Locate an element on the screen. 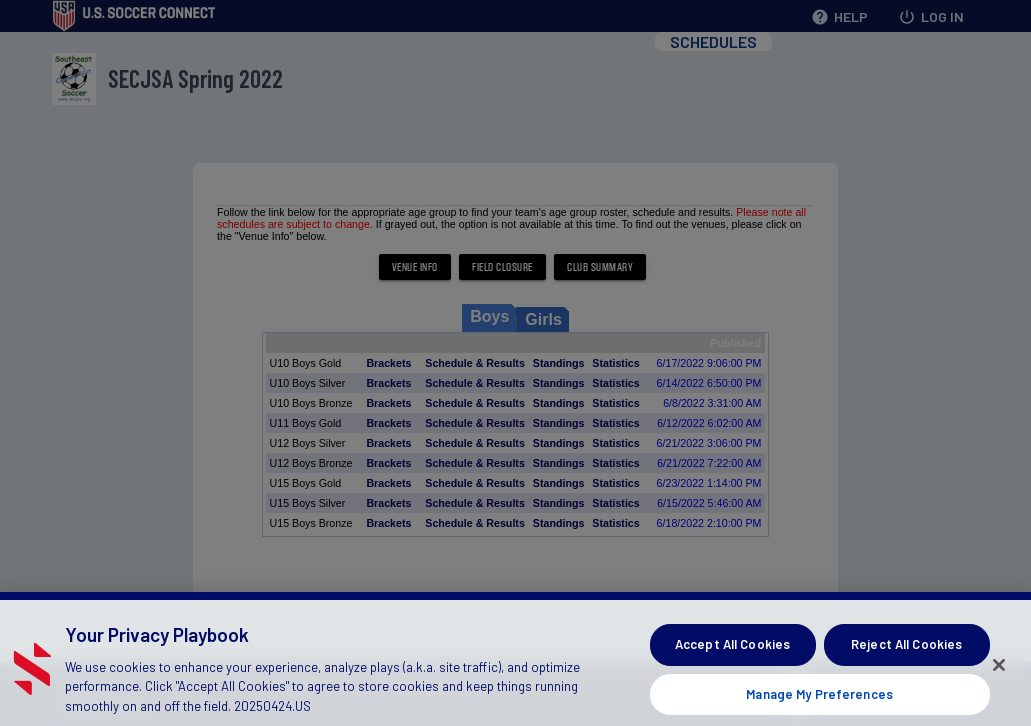  Reject All Cookies is located at coordinates (906, 652).